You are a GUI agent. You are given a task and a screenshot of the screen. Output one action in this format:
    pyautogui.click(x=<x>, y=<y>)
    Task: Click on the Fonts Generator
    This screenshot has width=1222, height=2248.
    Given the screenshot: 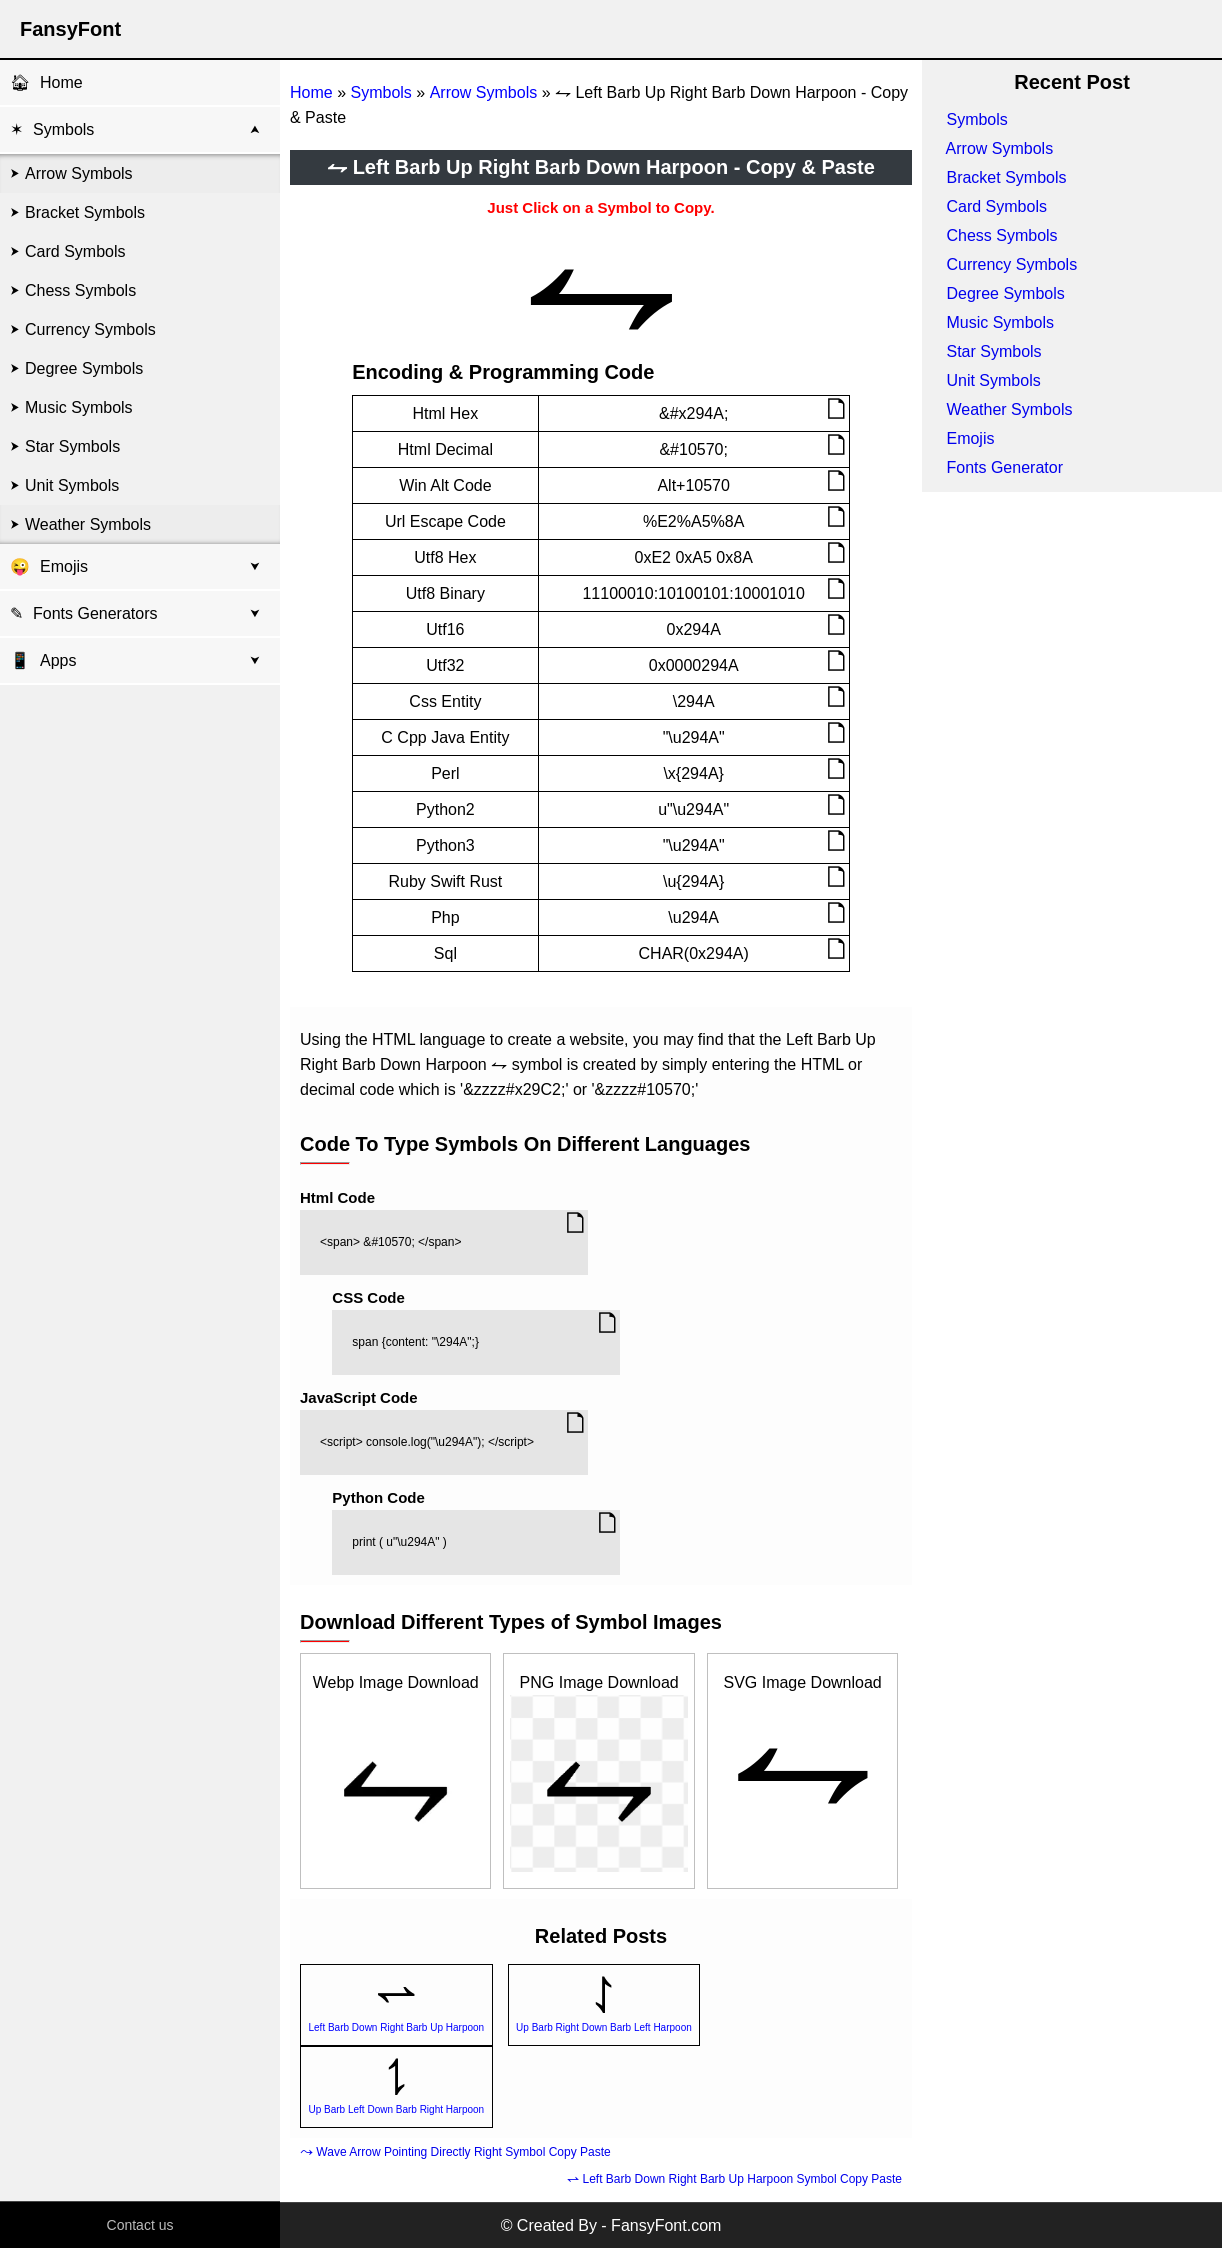 What is the action you would take?
    pyautogui.click(x=1004, y=467)
    